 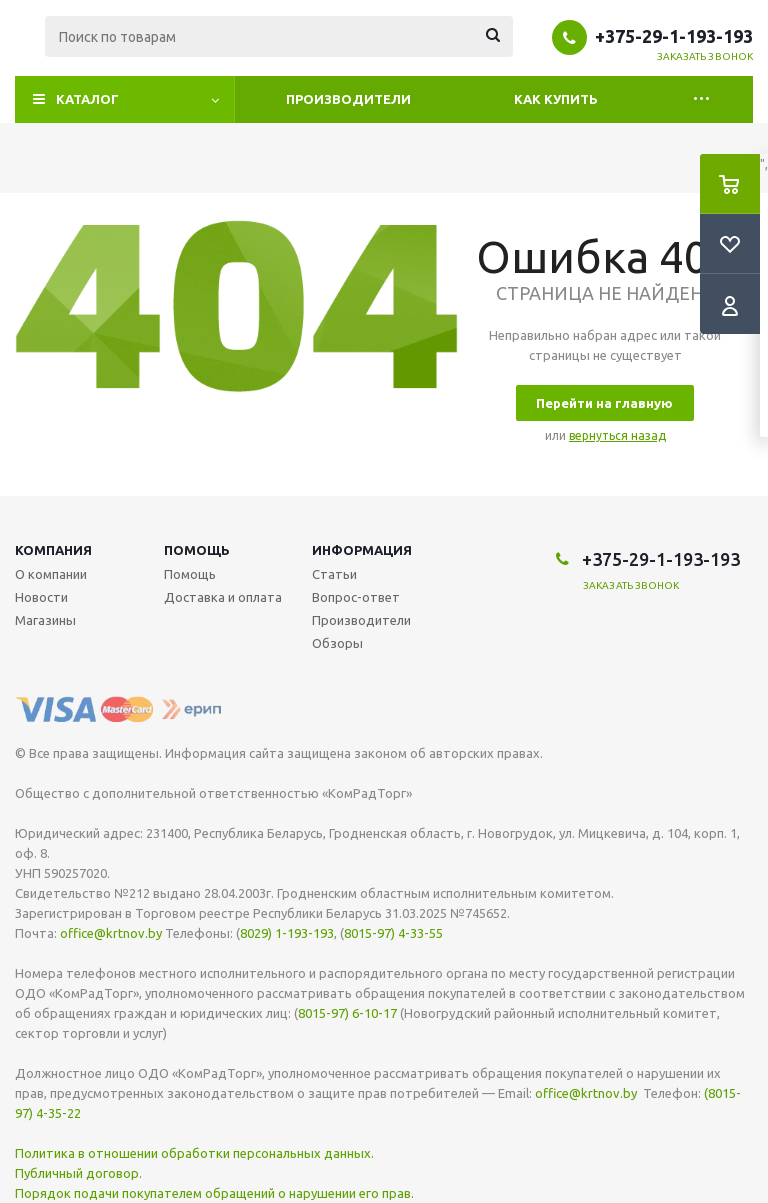 What do you see at coordinates (362, 550) in the screenshot?
I see `Информация` at bounding box center [362, 550].